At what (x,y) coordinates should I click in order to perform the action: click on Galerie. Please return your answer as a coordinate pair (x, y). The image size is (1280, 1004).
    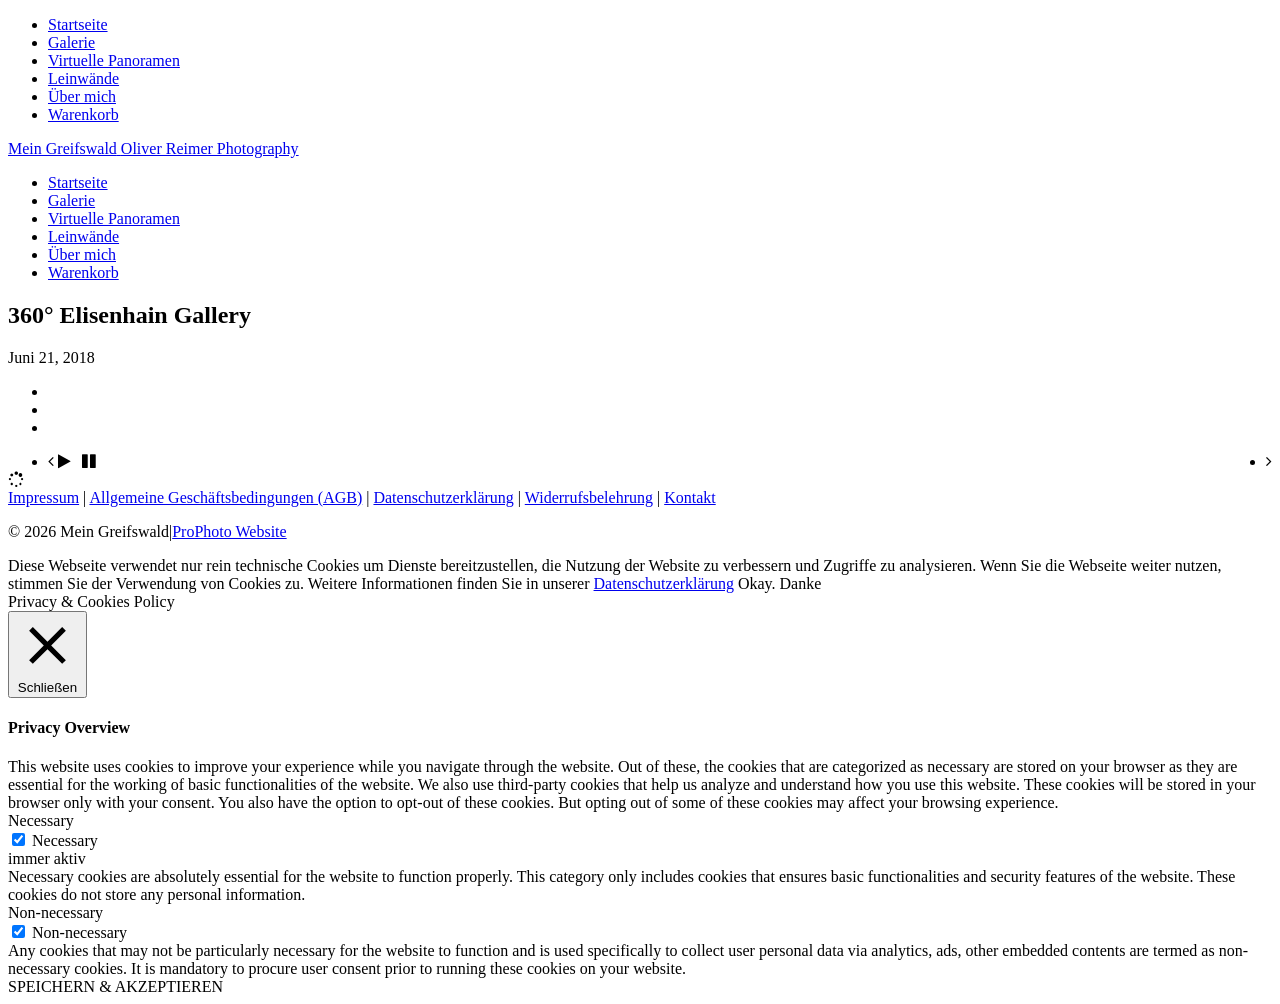
    Looking at the image, I should click on (71, 42).